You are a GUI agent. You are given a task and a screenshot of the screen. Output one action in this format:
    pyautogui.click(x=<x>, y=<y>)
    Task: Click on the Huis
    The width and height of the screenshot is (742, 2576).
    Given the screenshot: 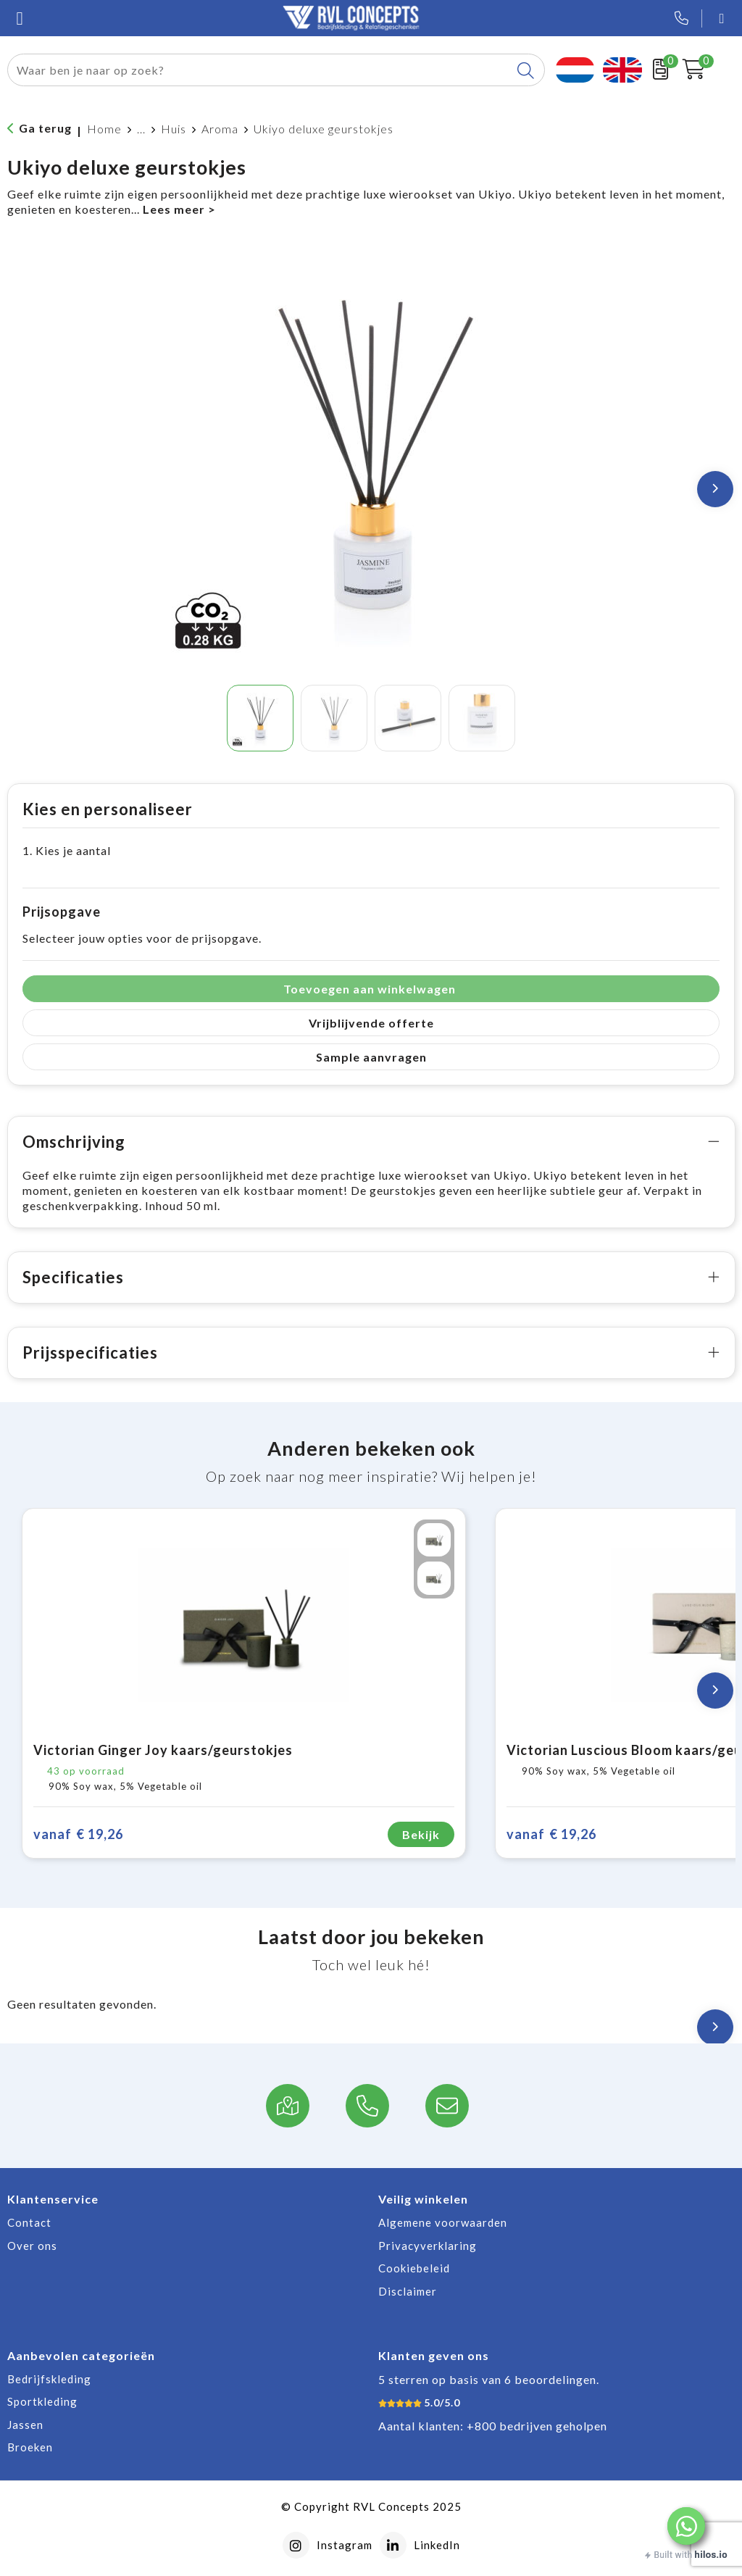 What is the action you would take?
    pyautogui.click(x=173, y=129)
    